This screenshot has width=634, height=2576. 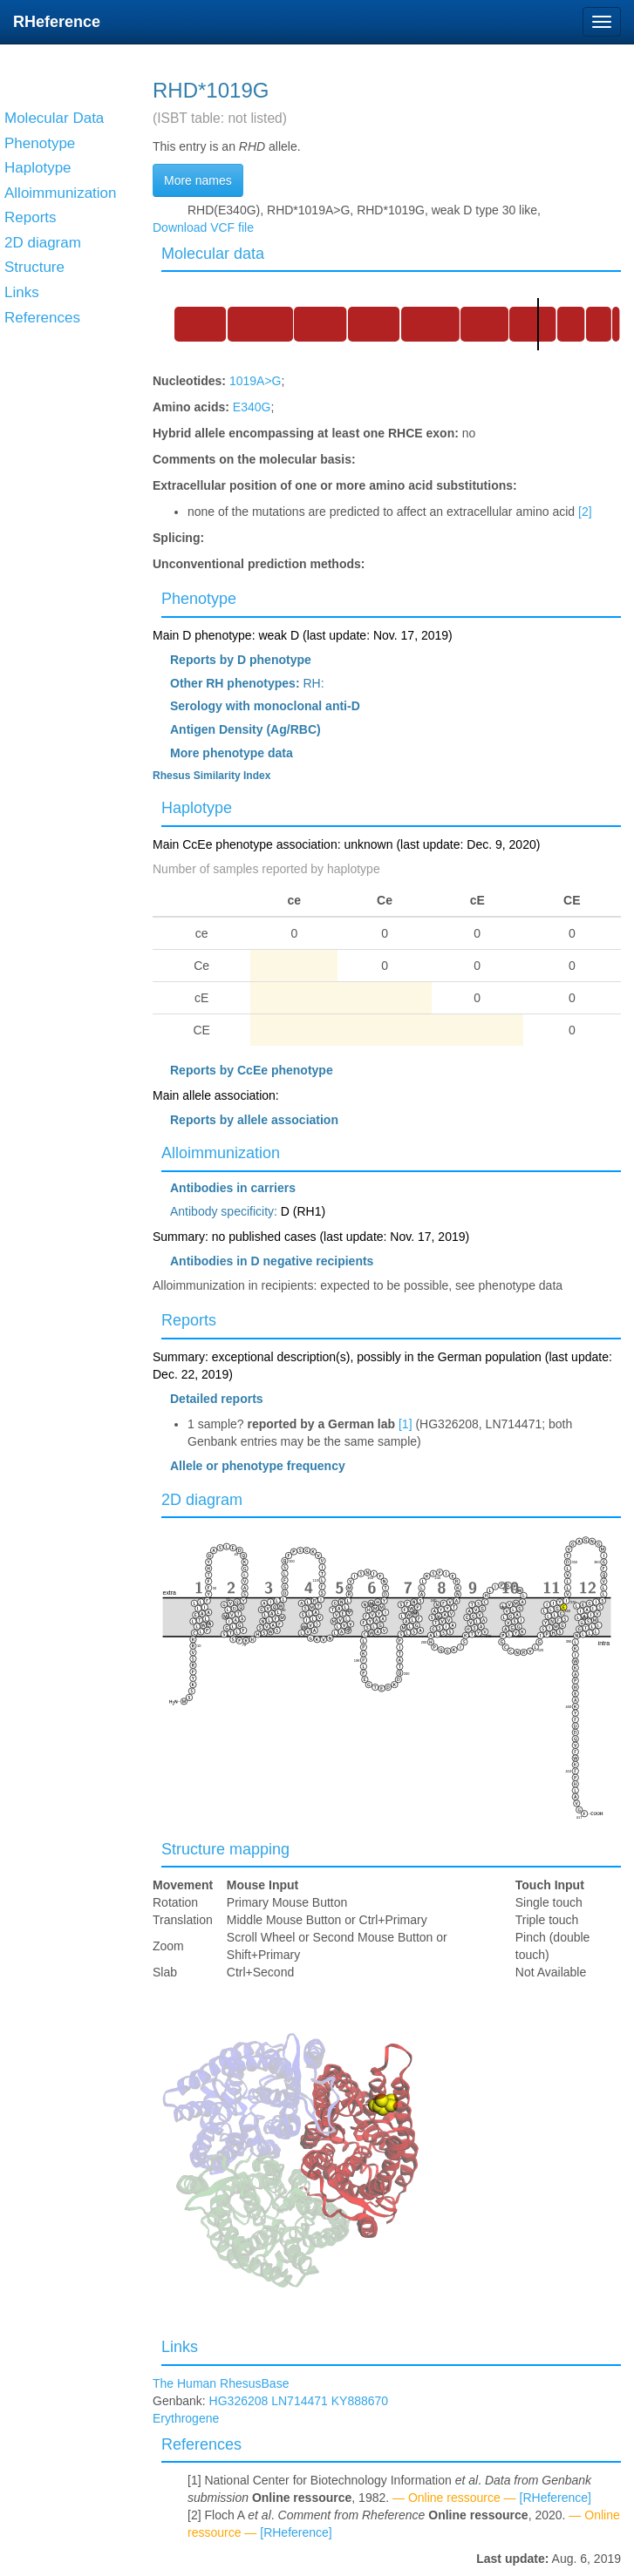 What do you see at coordinates (225, 1849) in the screenshot?
I see `Structure mapping` at bounding box center [225, 1849].